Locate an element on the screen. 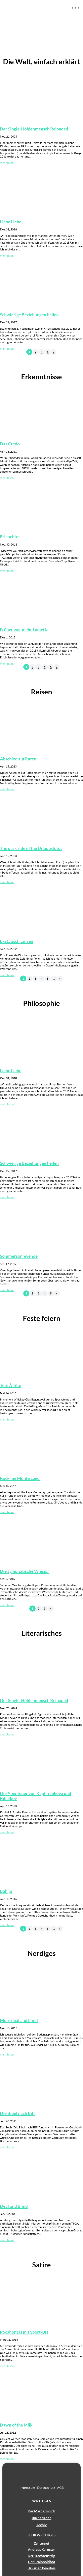  Andreas Karosser is located at coordinates (41, 2549).